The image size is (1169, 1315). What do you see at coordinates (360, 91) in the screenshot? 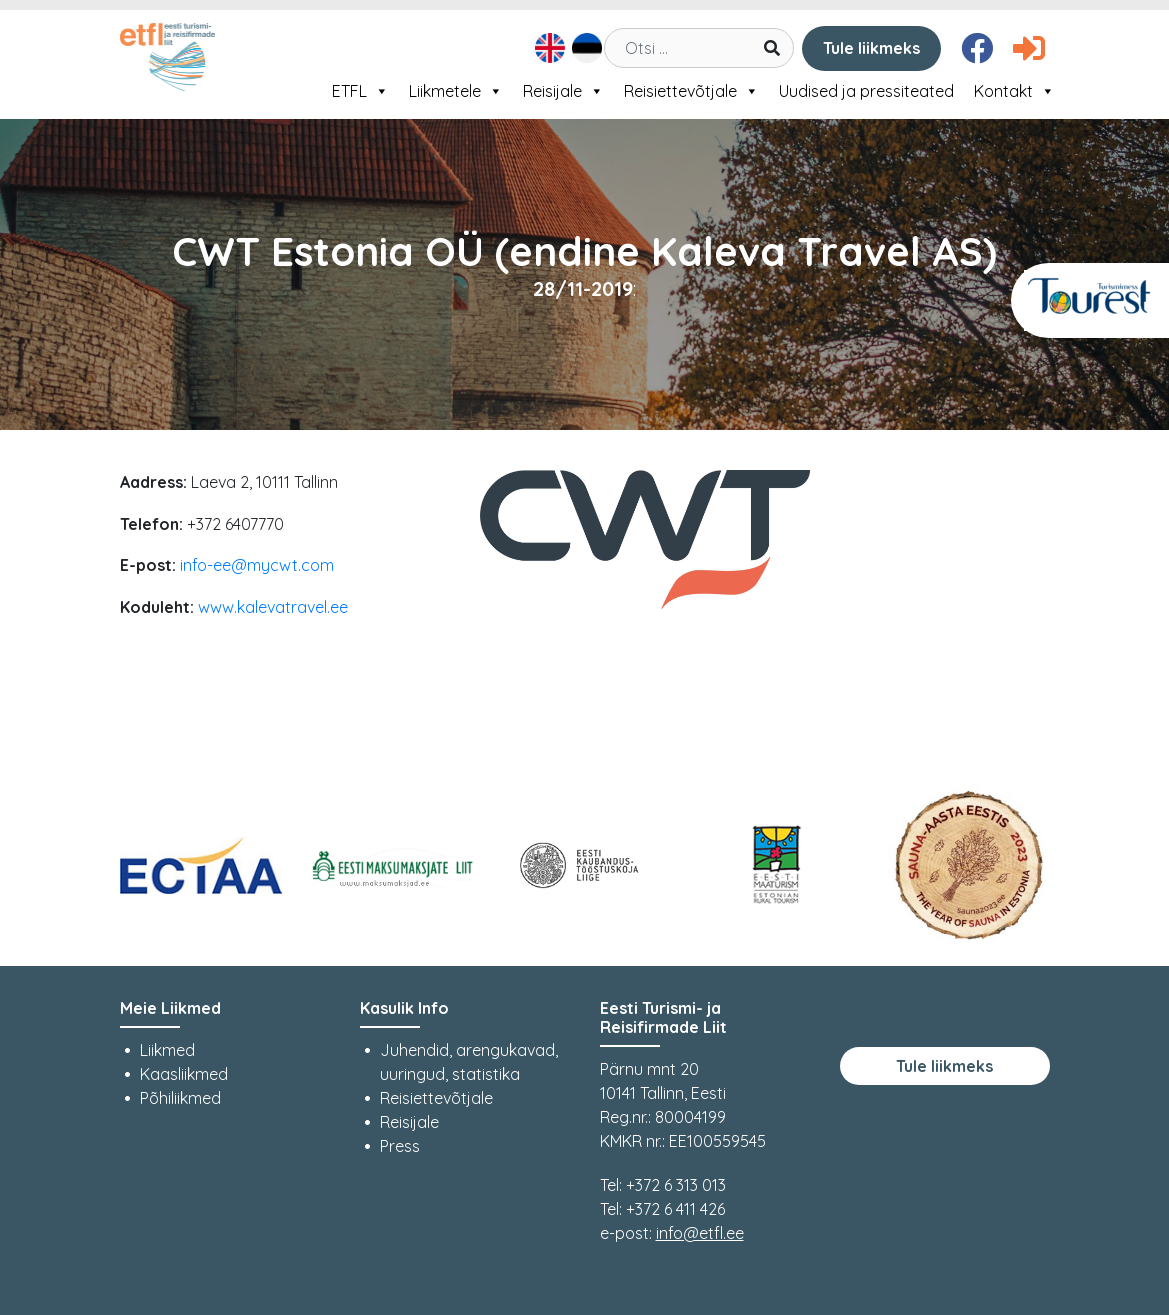
I see `ETFL` at bounding box center [360, 91].